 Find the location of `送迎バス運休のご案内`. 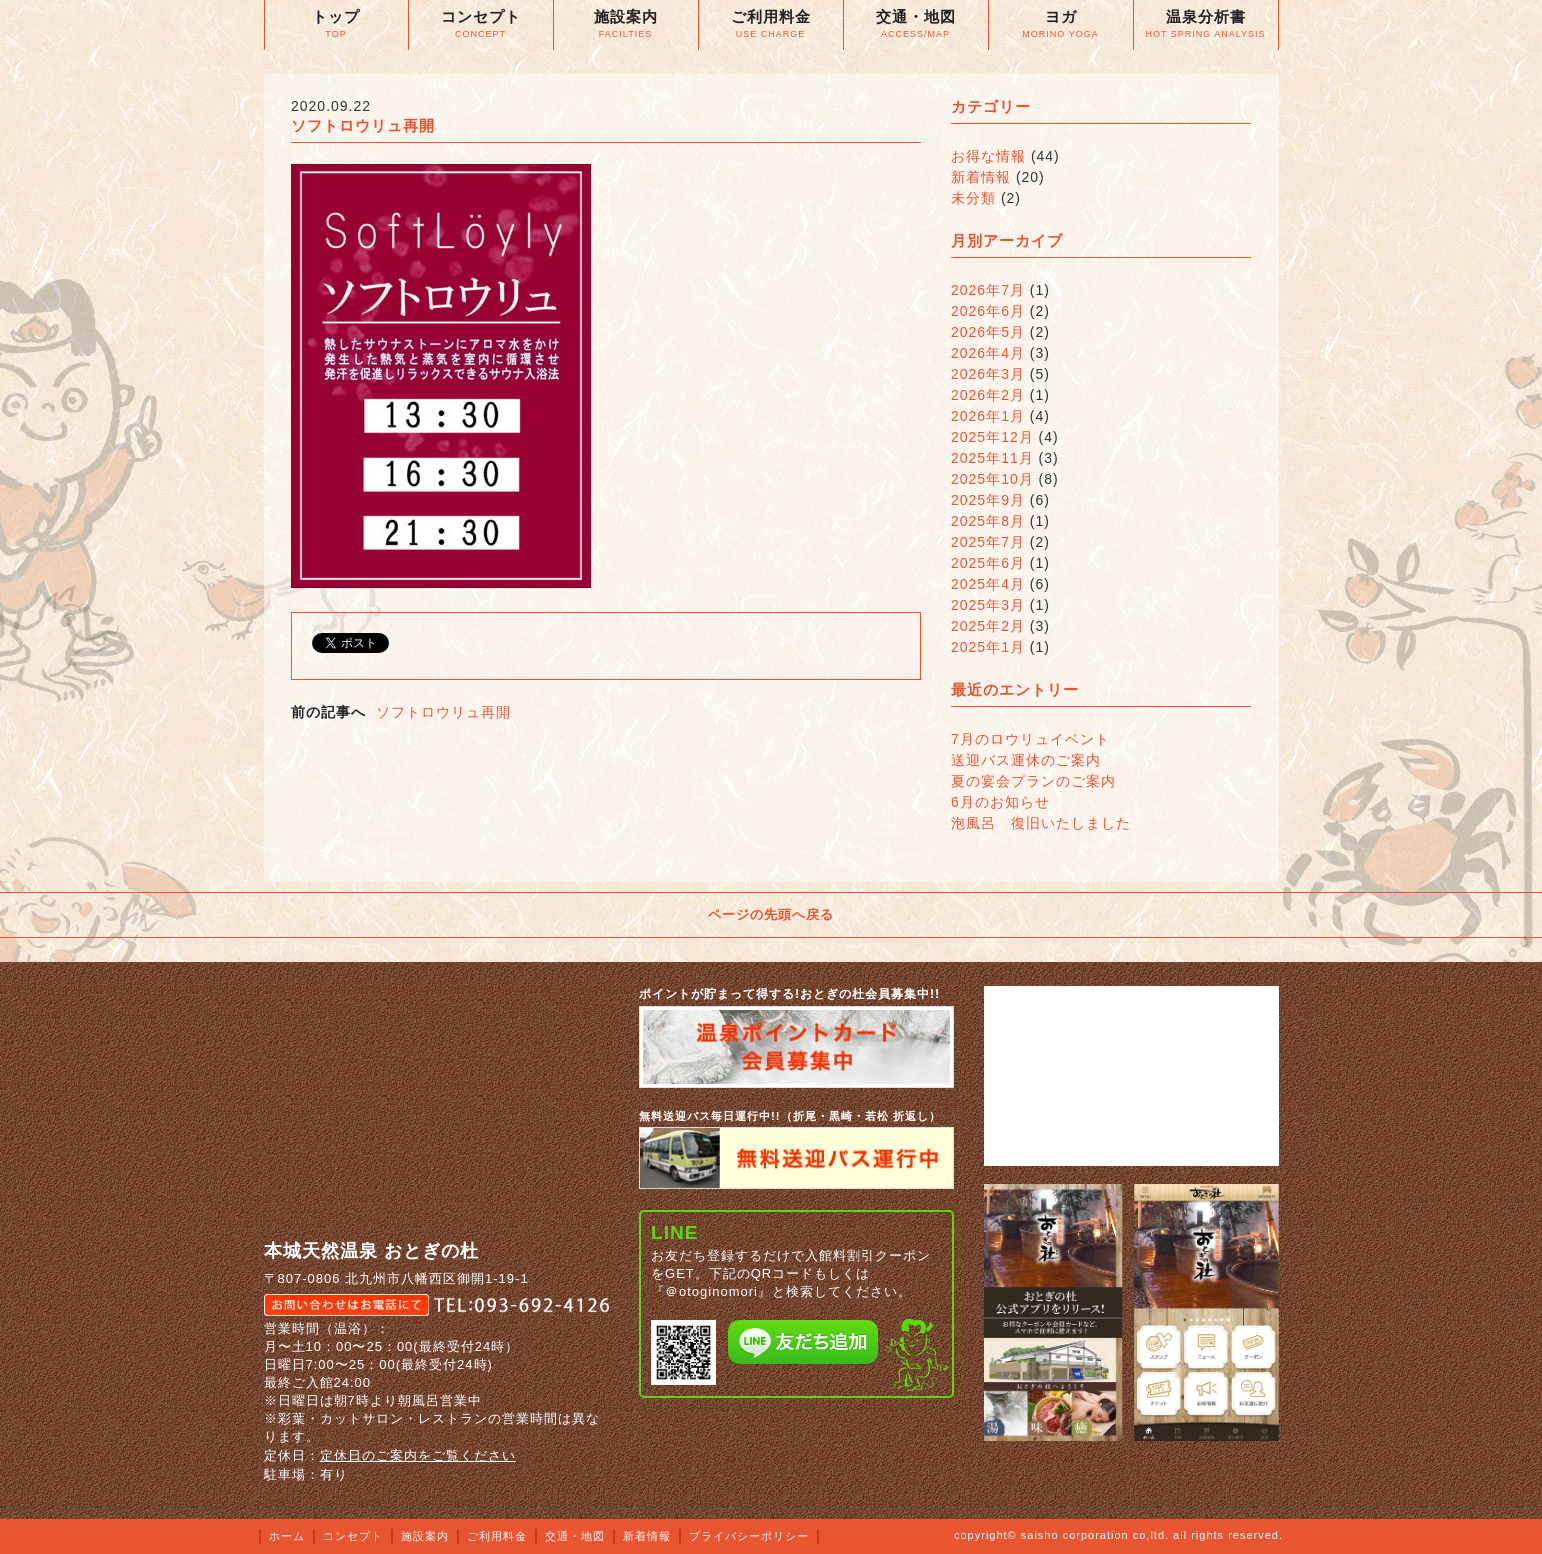

送迎バス運休のご案内 is located at coordinates (1026, 760).